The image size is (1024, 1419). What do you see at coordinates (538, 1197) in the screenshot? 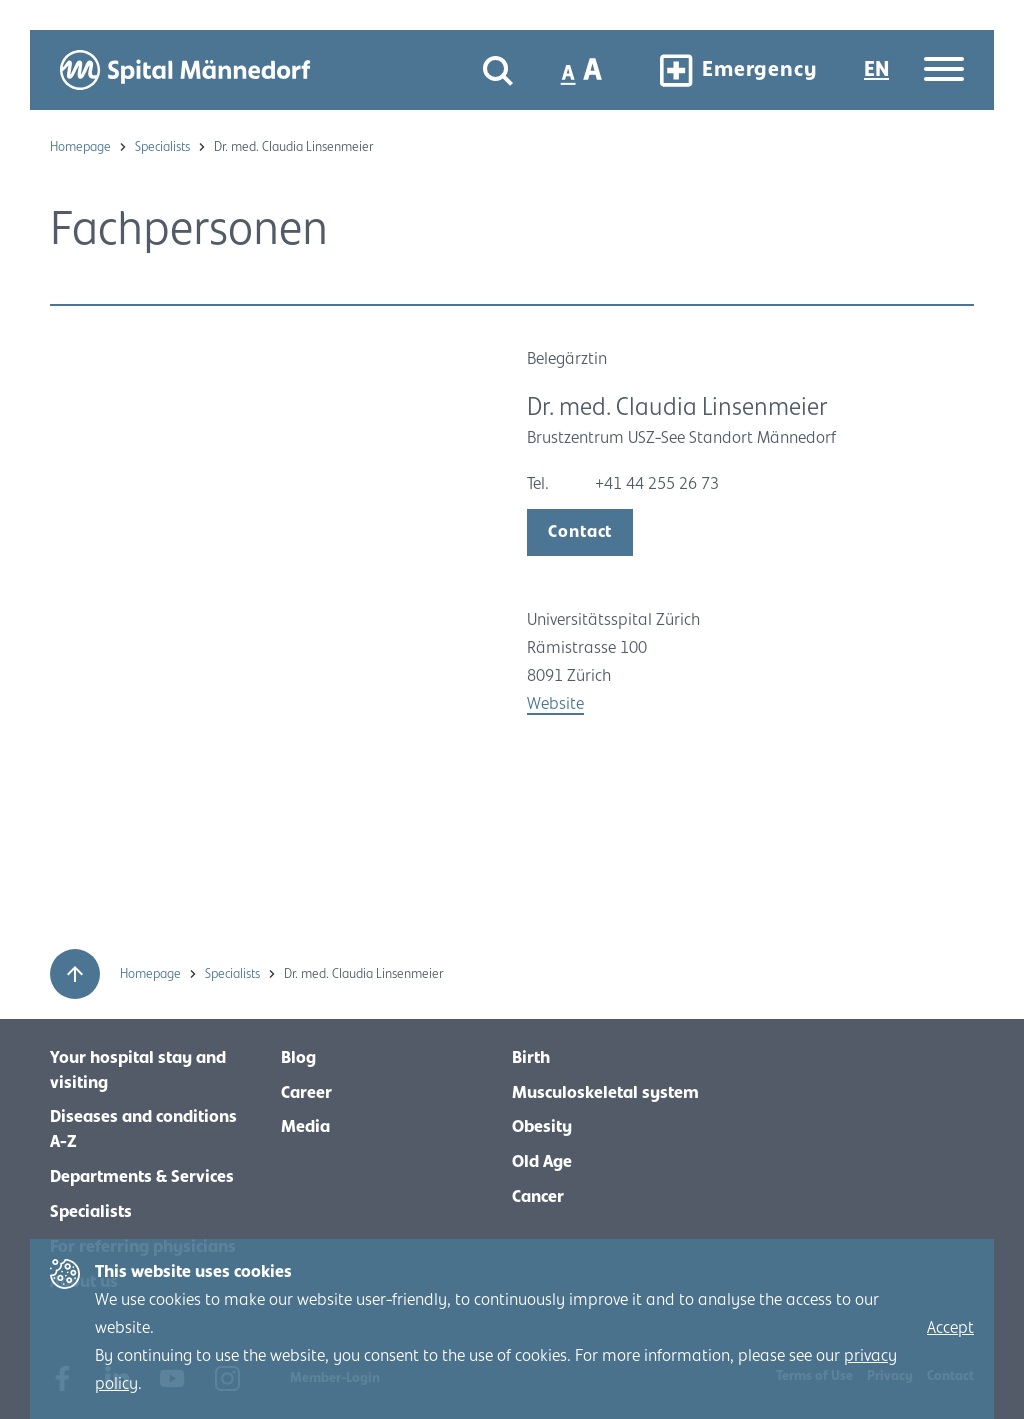
I see `Cancer` at bounding box center [538, 1197].